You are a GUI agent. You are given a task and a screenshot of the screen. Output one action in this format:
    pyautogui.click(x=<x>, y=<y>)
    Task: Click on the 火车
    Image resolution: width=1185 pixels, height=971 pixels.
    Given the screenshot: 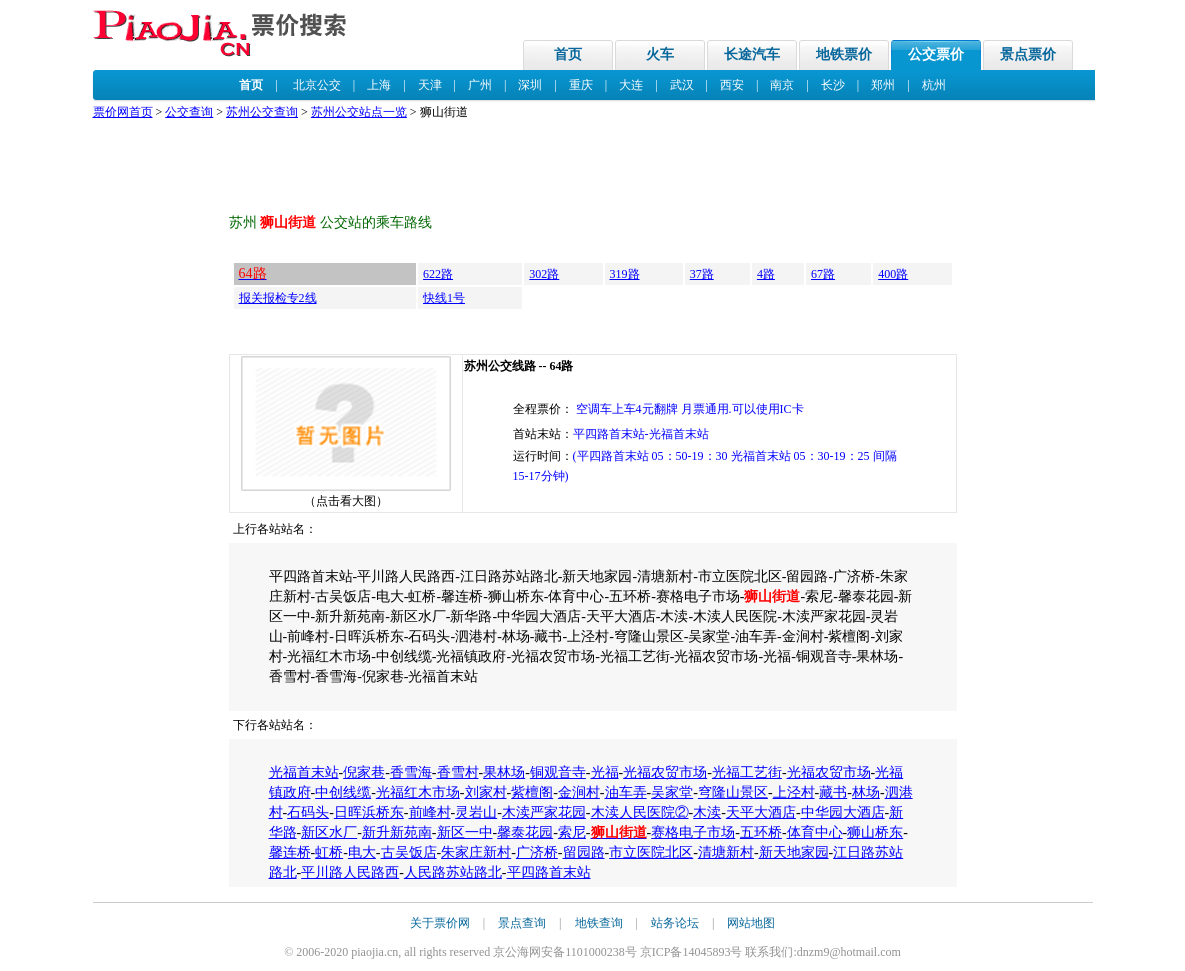 What is the action you would take?
    pyautogui.click(x=660, y=54)
    